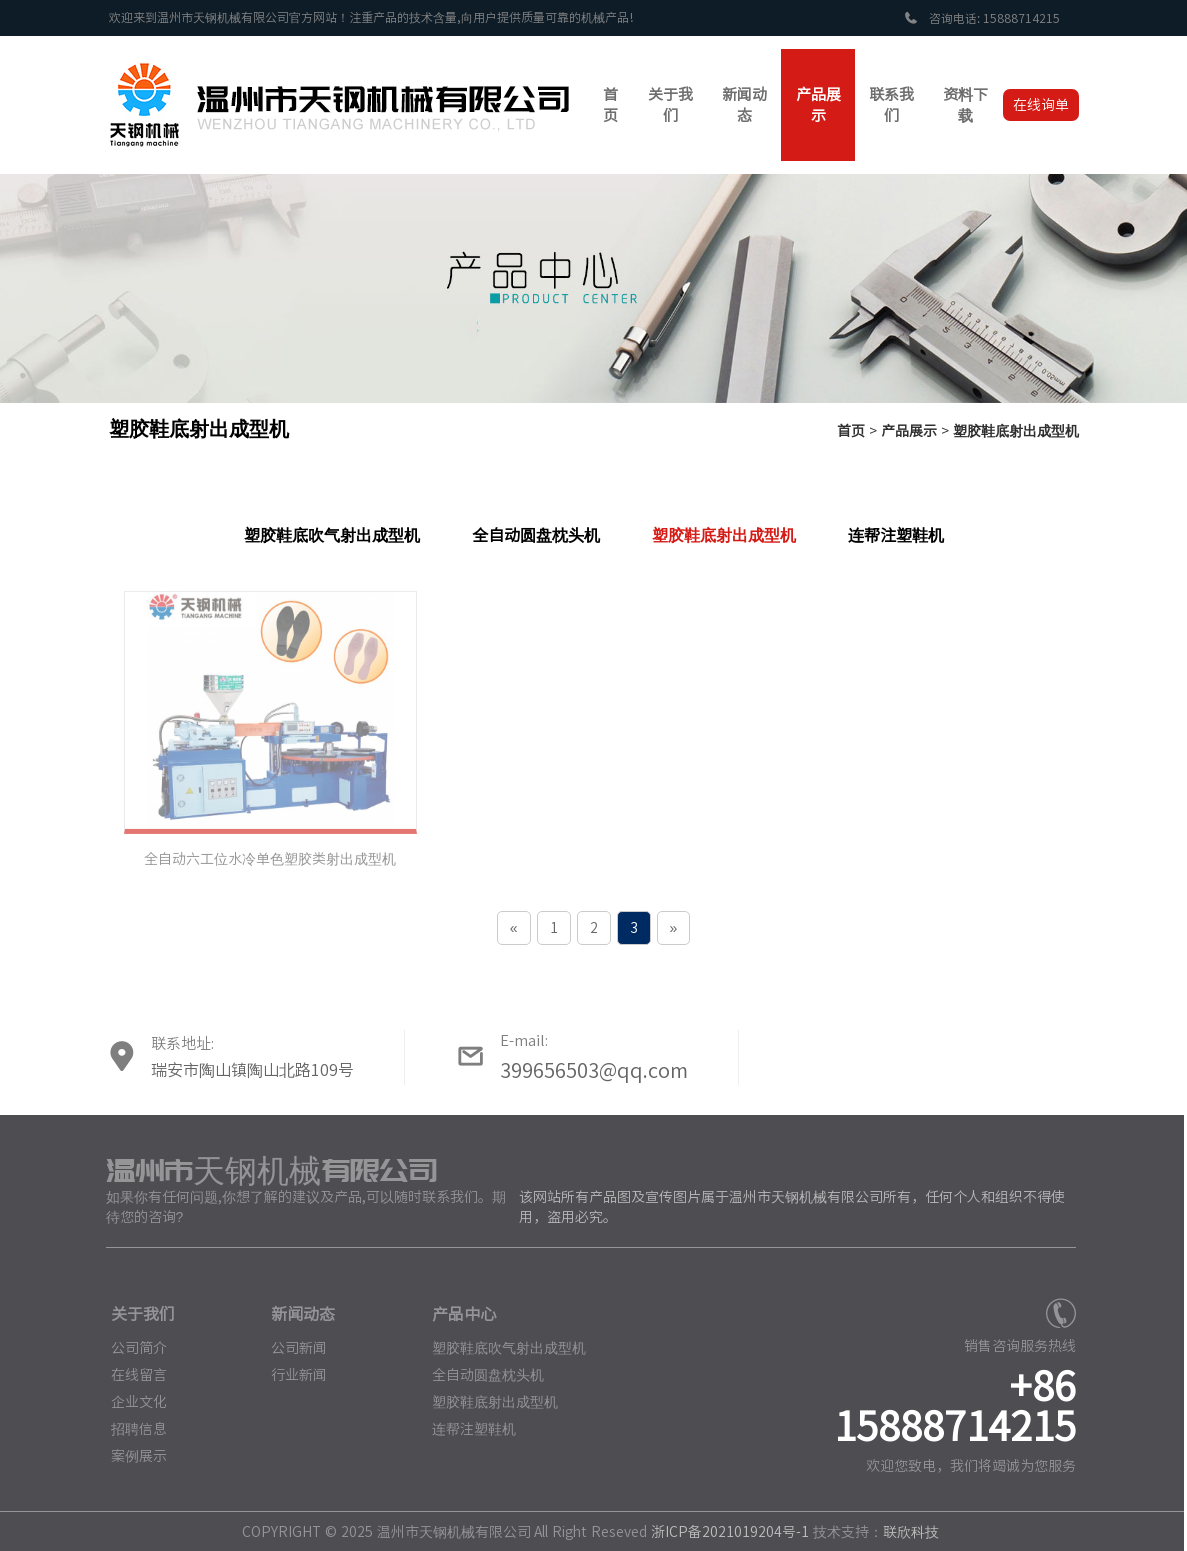 Image resolution: width=1187 pixels, height=1551 pixels. I want to click on 招聘信息, so click(131, 1428).